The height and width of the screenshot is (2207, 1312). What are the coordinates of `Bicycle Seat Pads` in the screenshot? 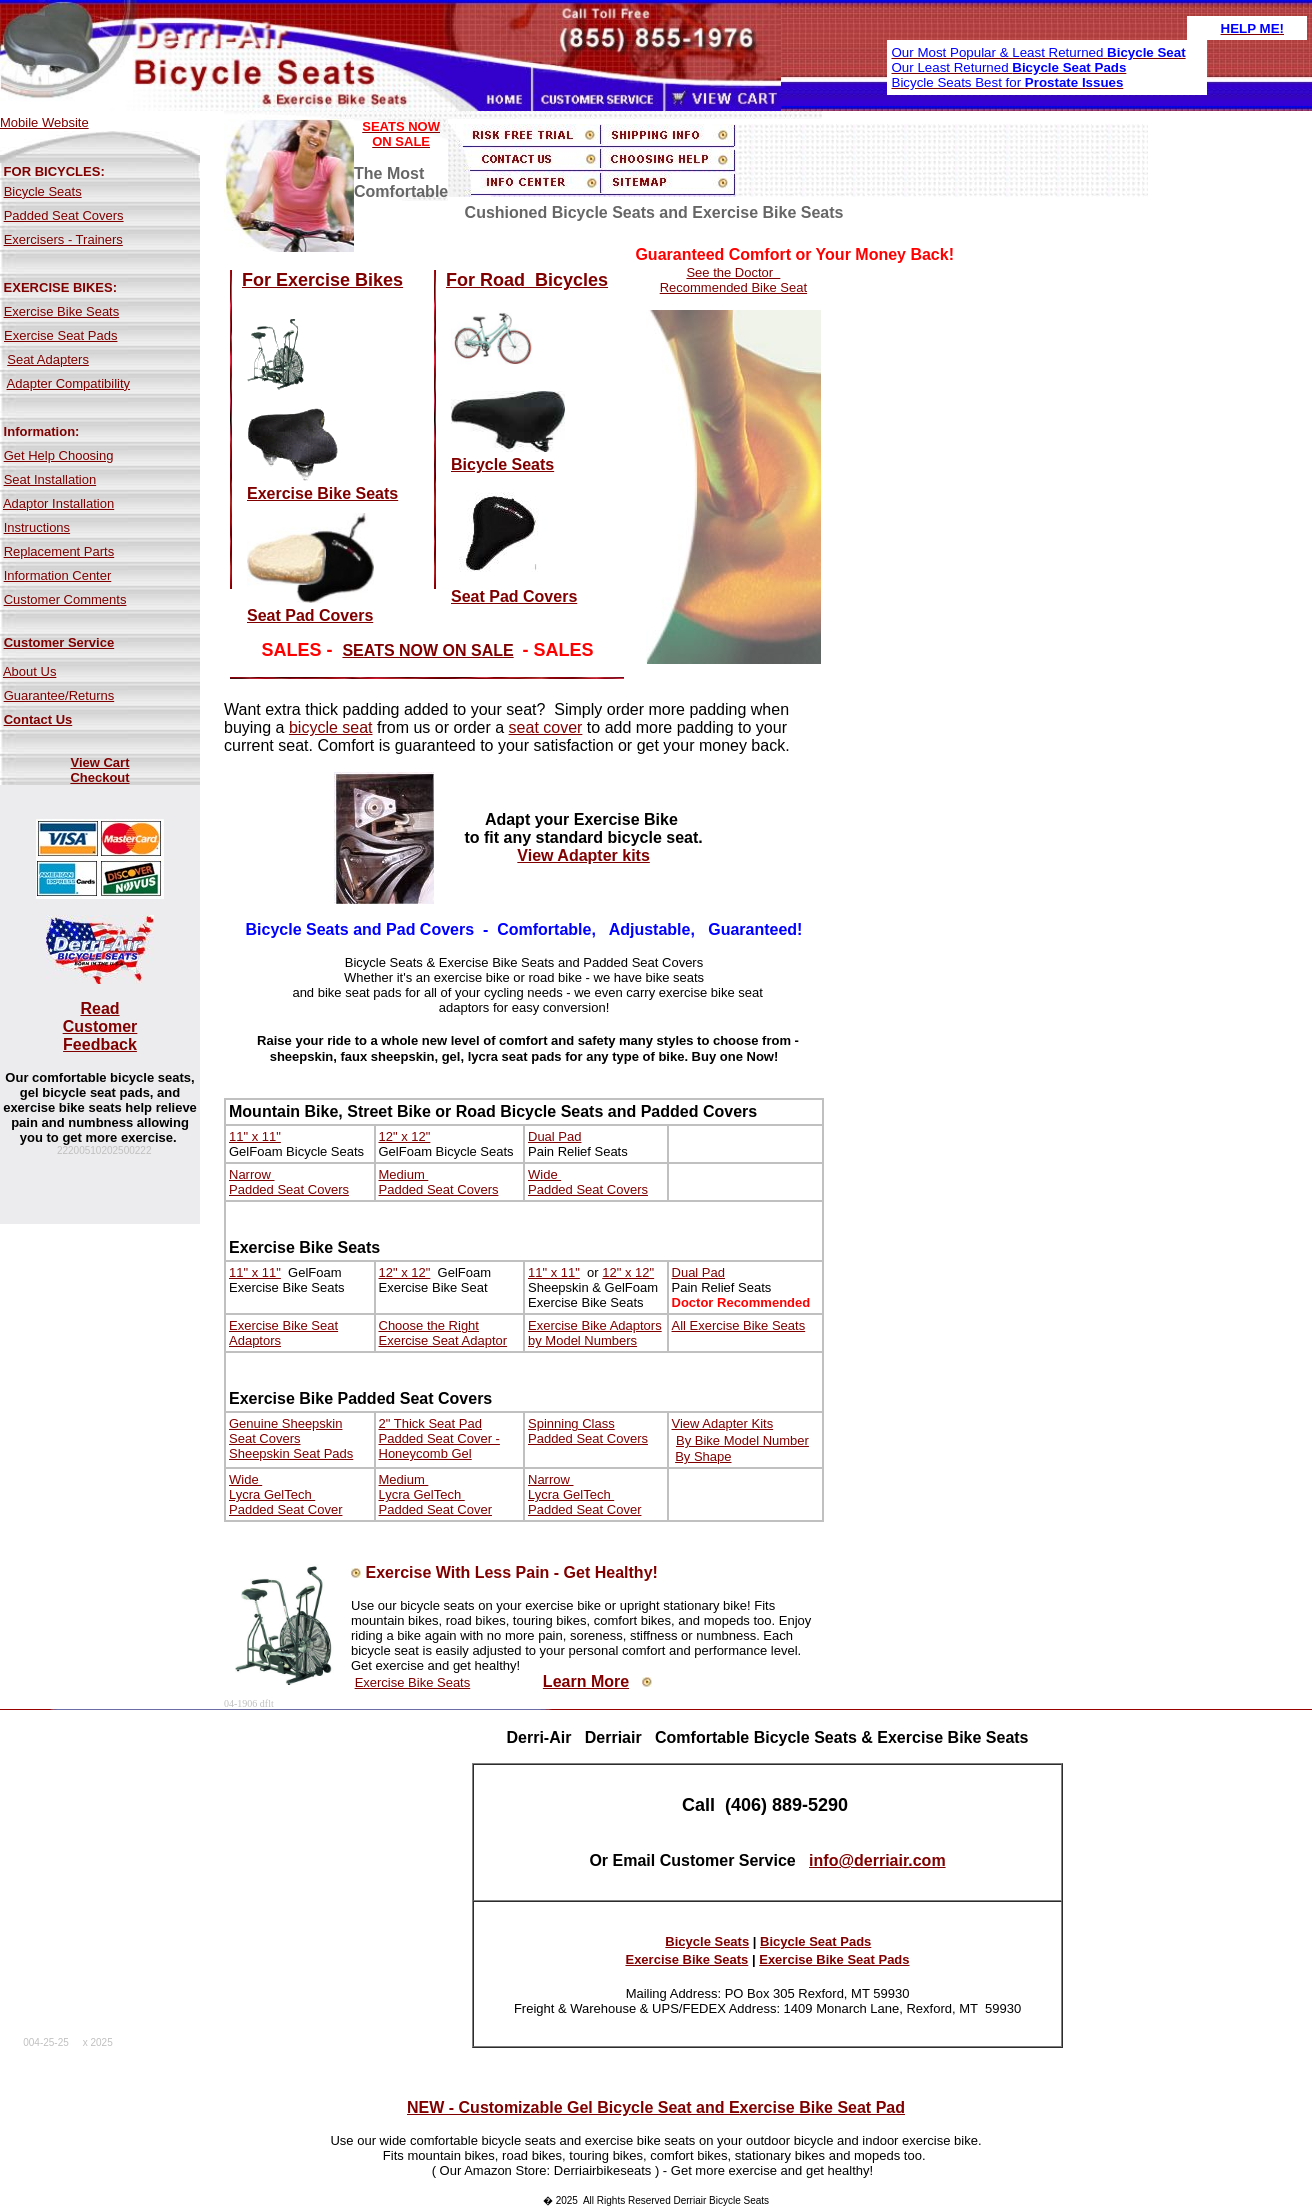 It's located at (815, 1941).